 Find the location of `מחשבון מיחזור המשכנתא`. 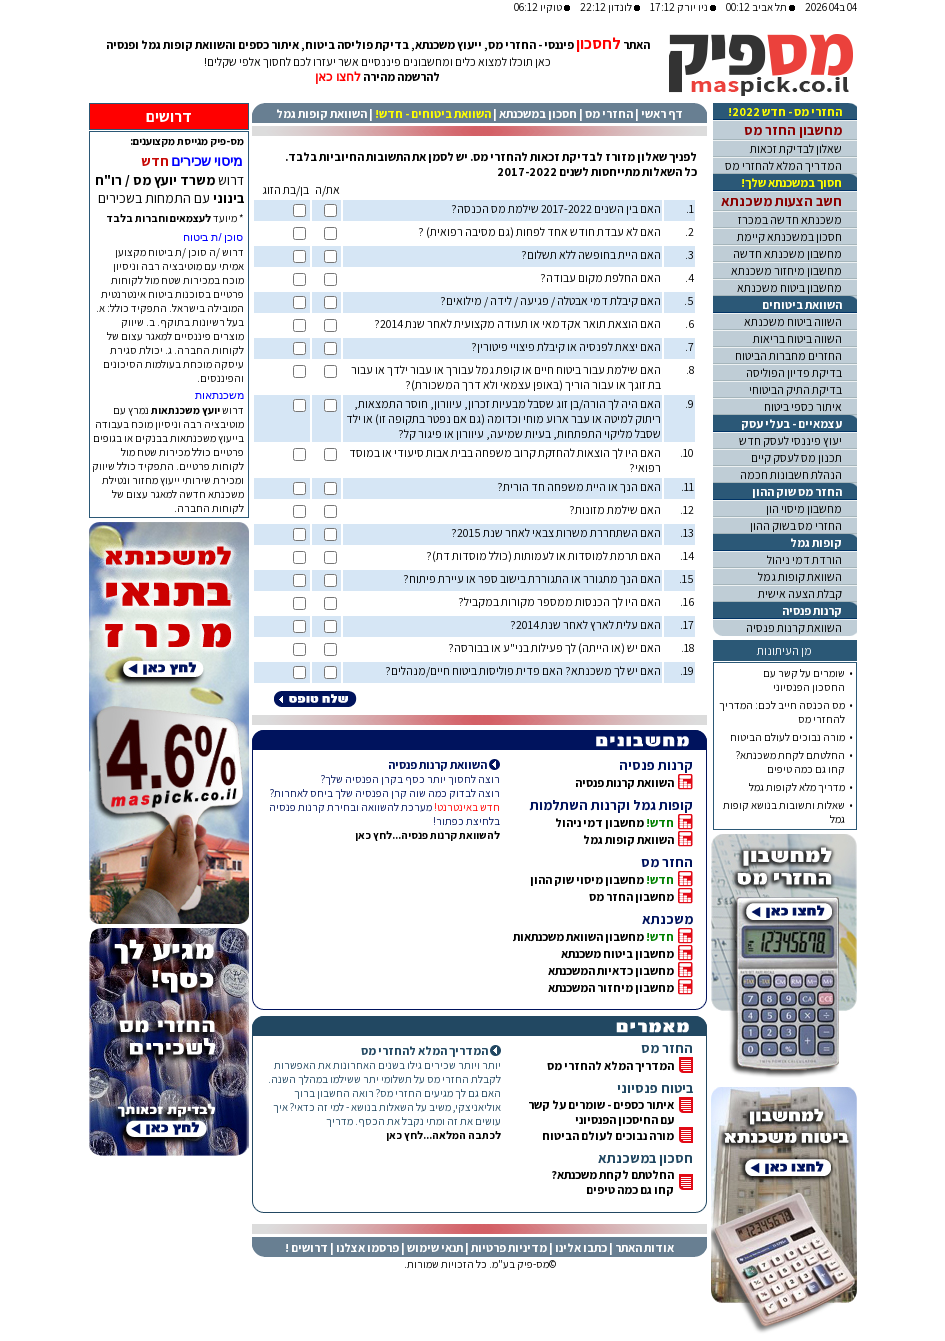

מחשבון מיחזור המשכנתא is located at coordinates (611, 987).